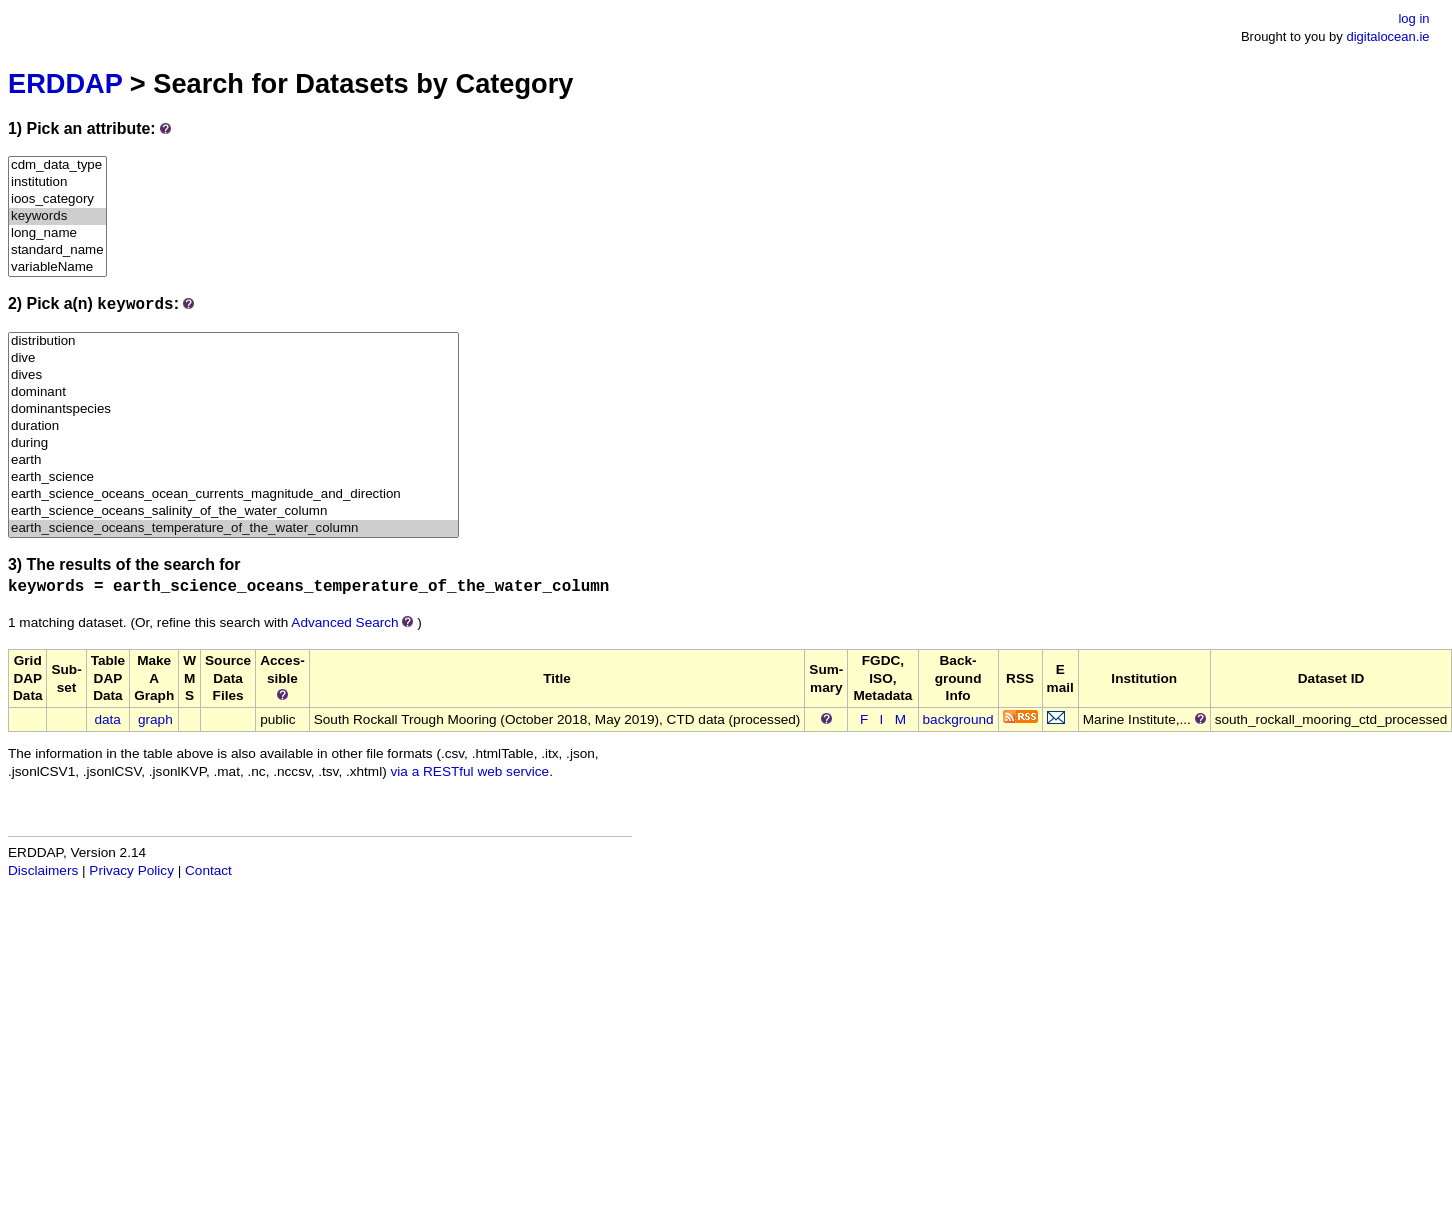  I want to click on keywords, so click(57, 216).